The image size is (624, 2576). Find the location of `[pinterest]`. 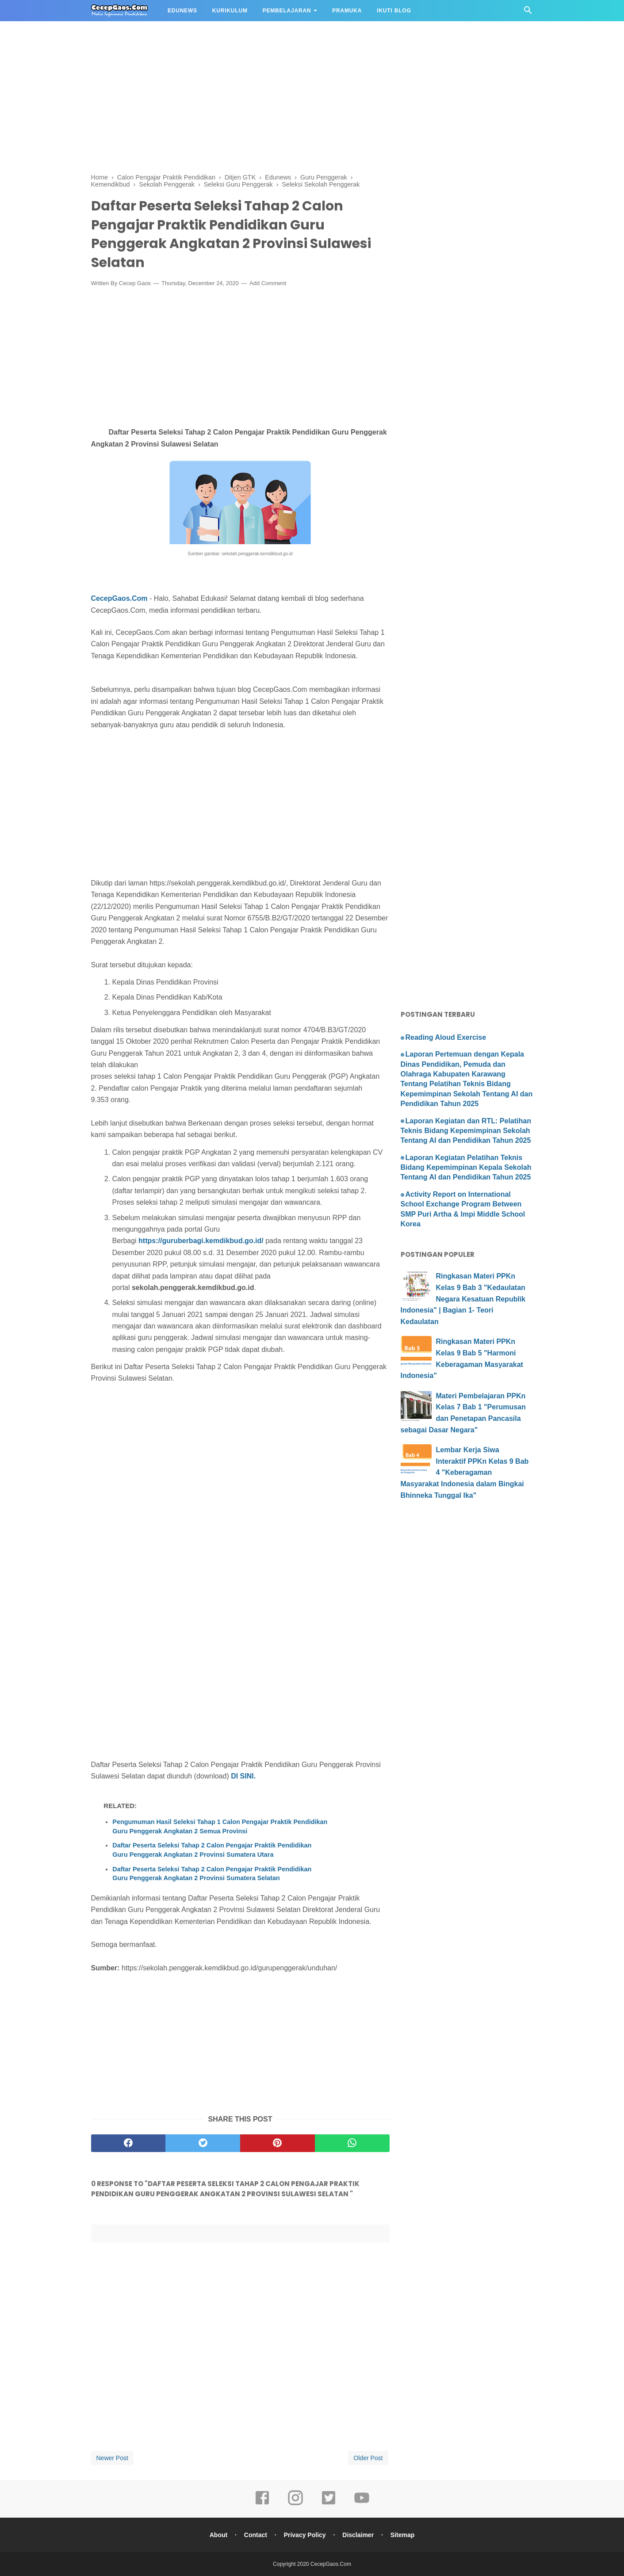

[pinterest] is located at coordinates (277, 2143).